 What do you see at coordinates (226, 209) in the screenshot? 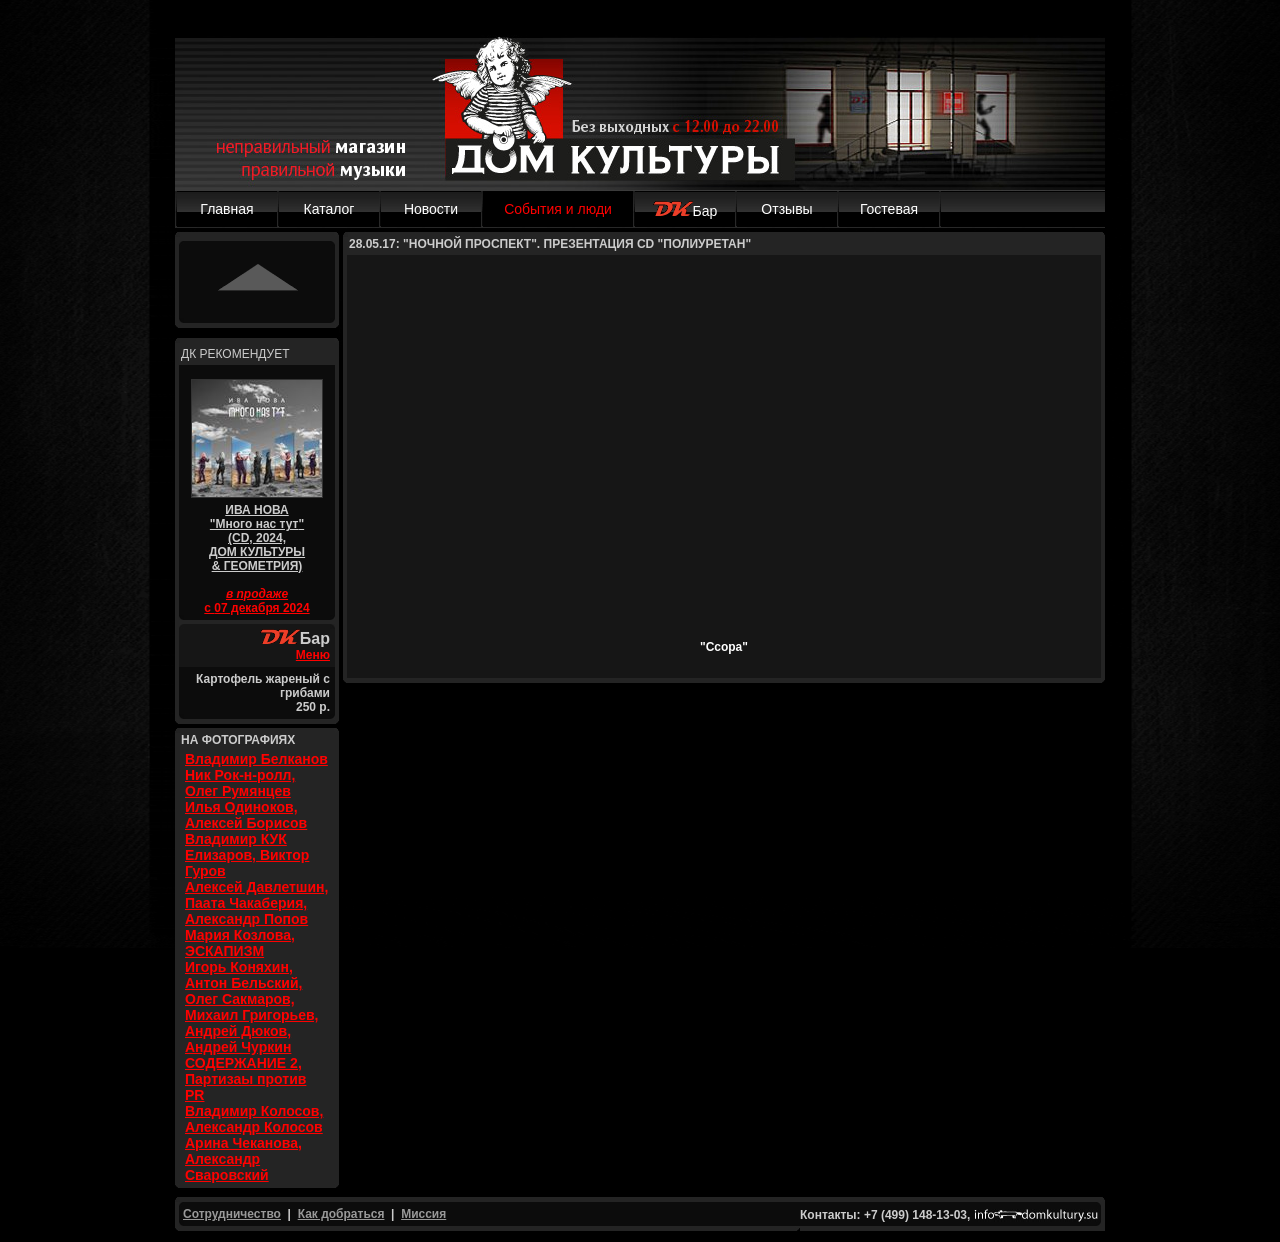
I see `Главная` at bounding box center [226, 209].